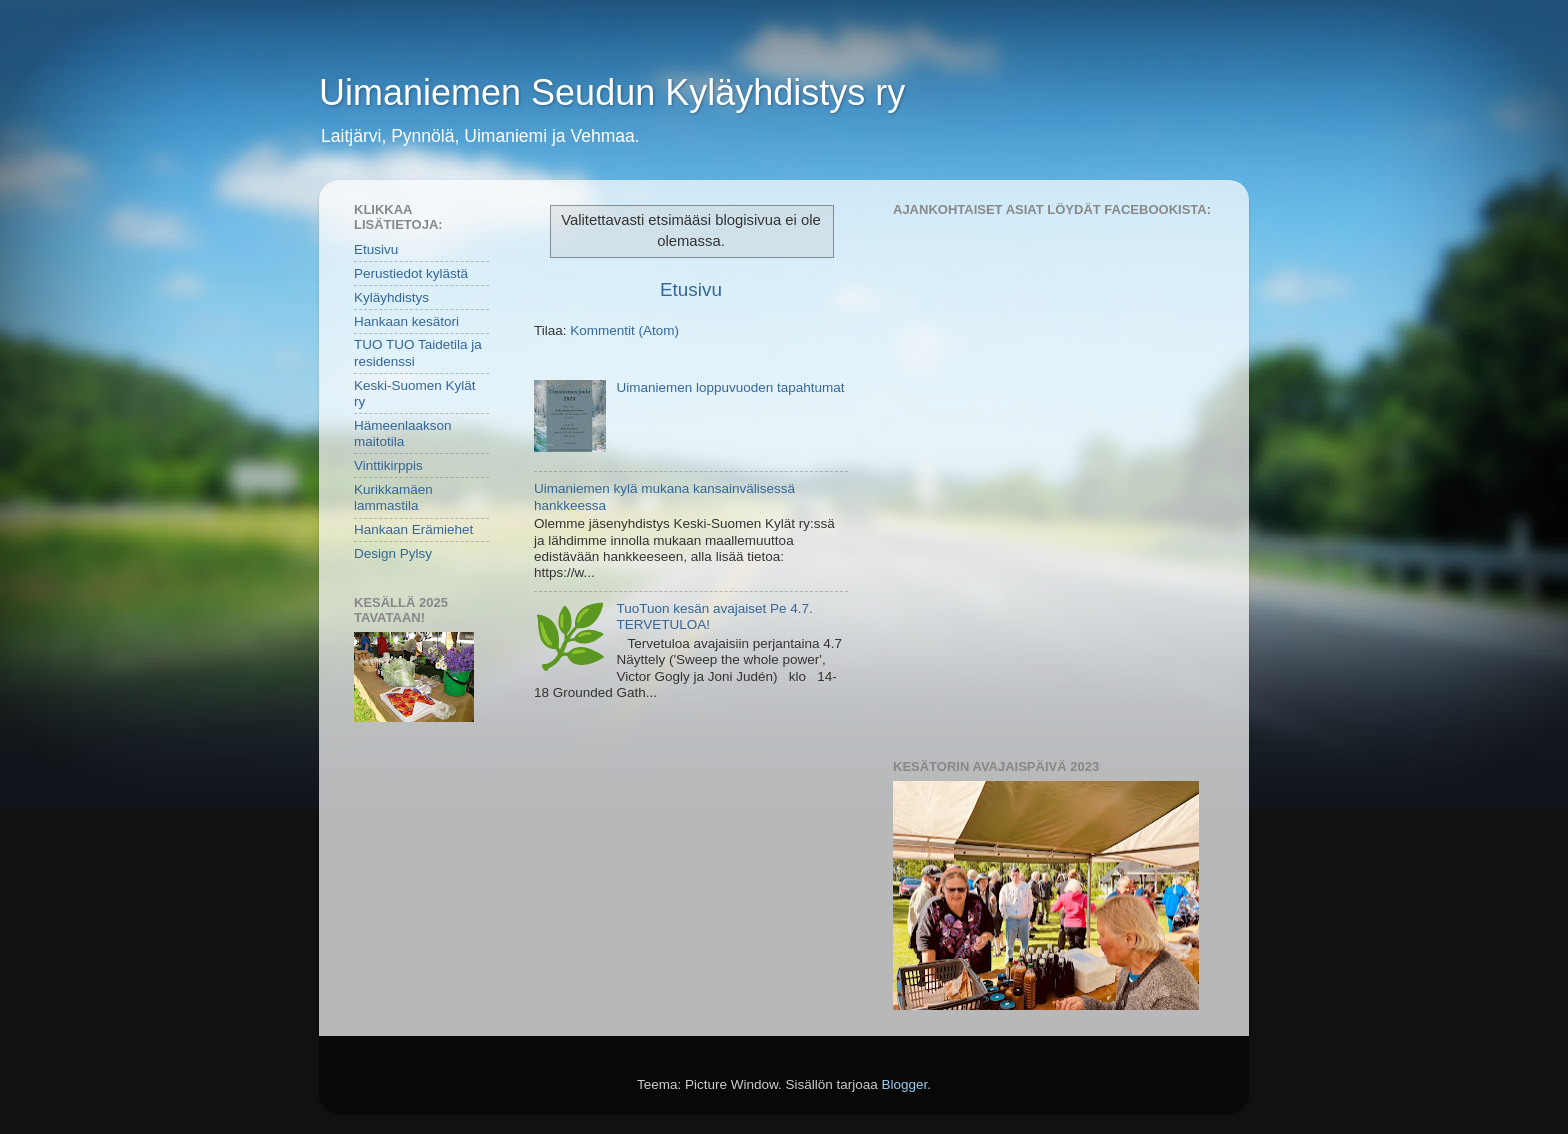 The height and width of the screenshot is (1134, 1568). What do you see at coordinates (406, 321) in the screenshot?
I see `Hankaan kesätori` at bounding box center [406, 321].